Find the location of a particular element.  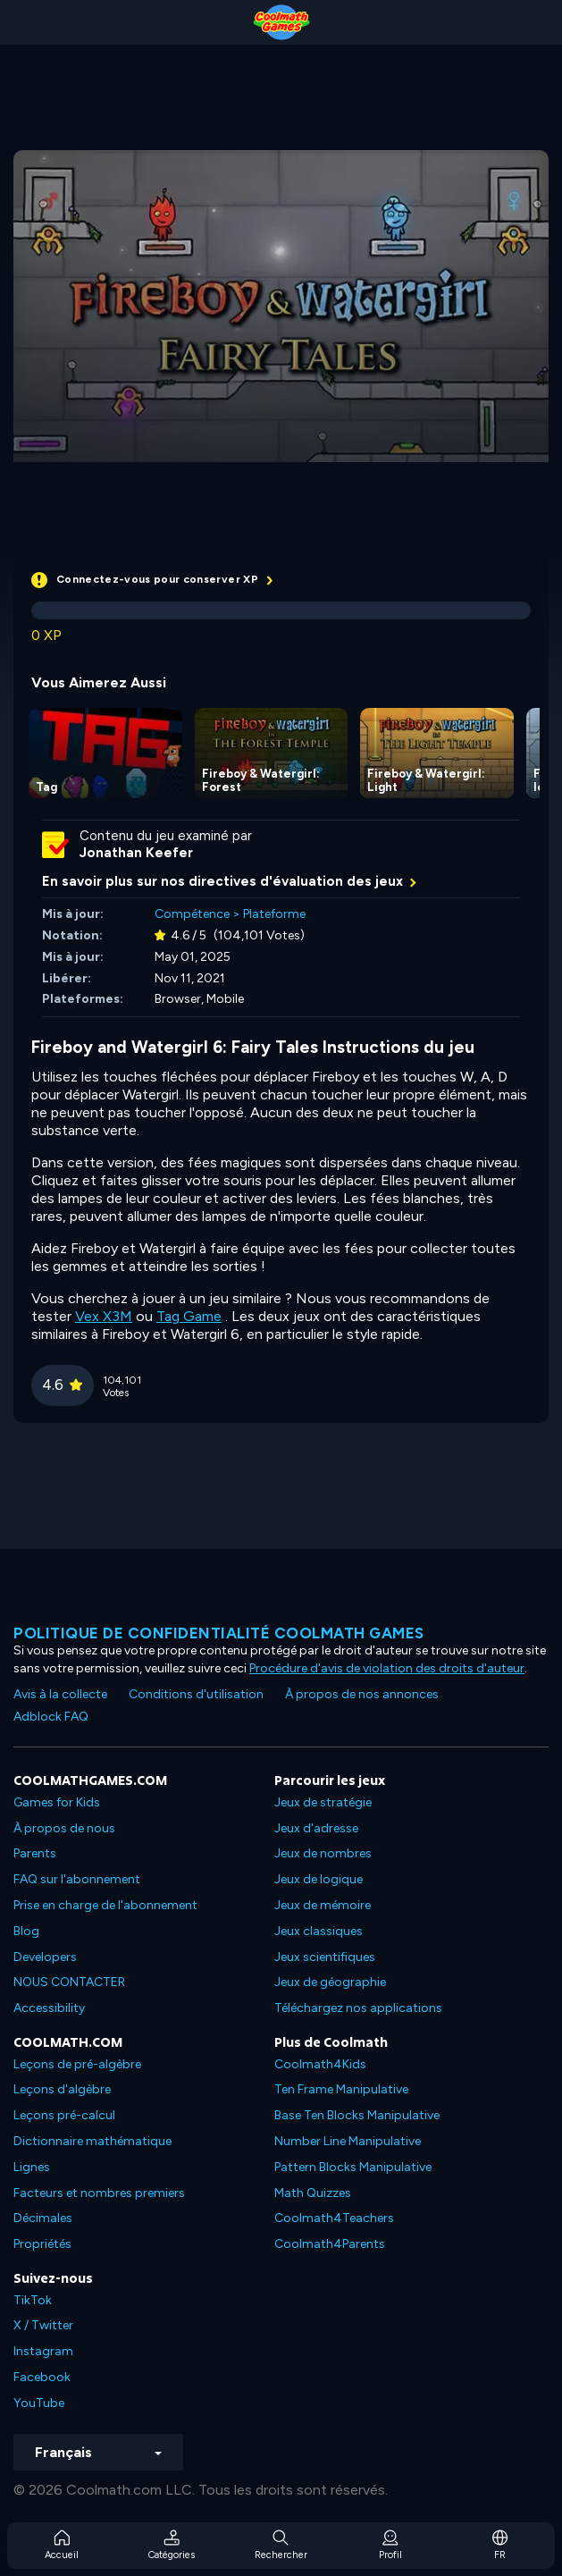

Math Quizzes is located at coordinates (312, 2193).